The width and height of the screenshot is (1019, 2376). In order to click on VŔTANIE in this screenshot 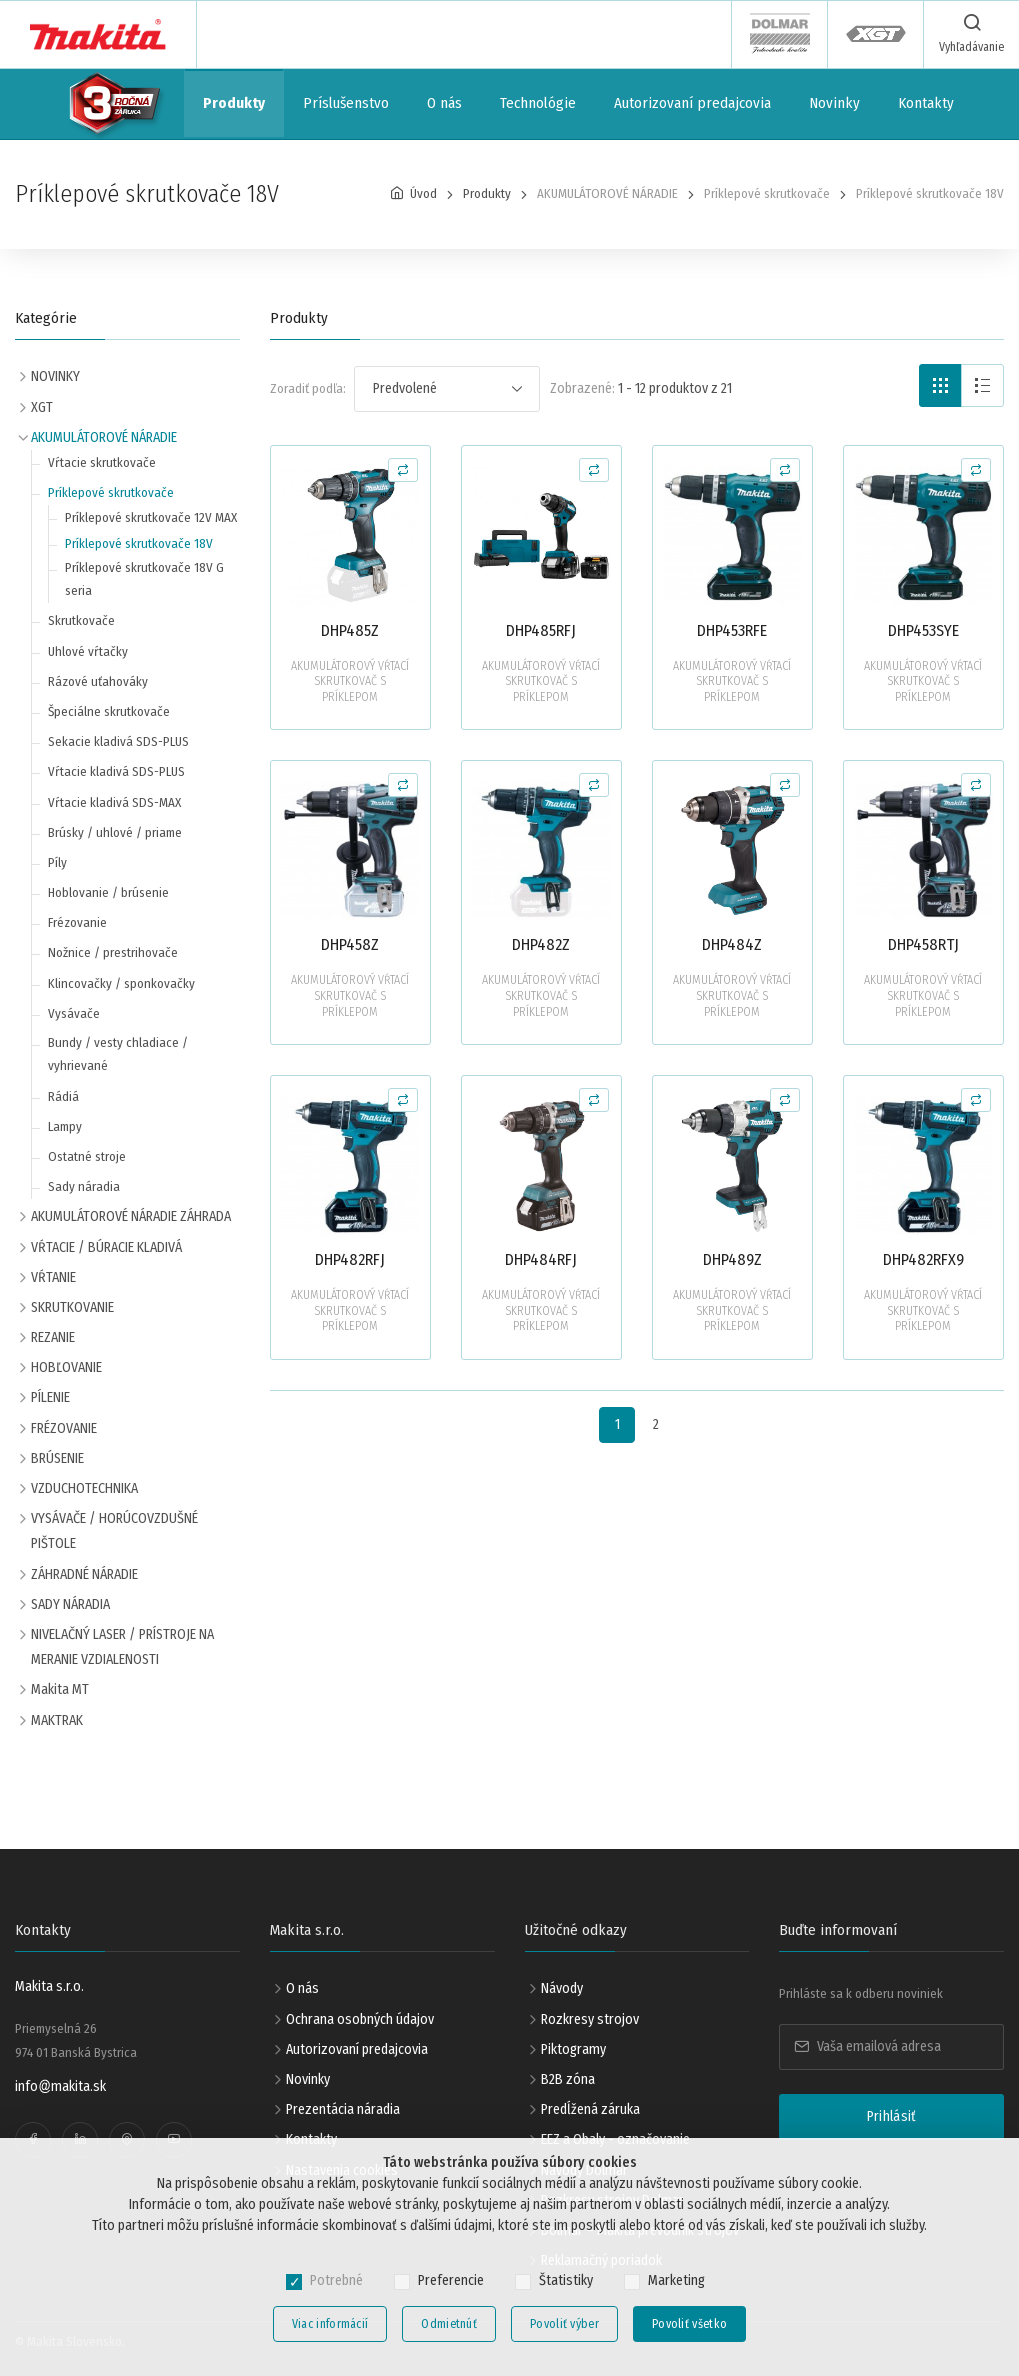, I will do `click(53, 1277)`.